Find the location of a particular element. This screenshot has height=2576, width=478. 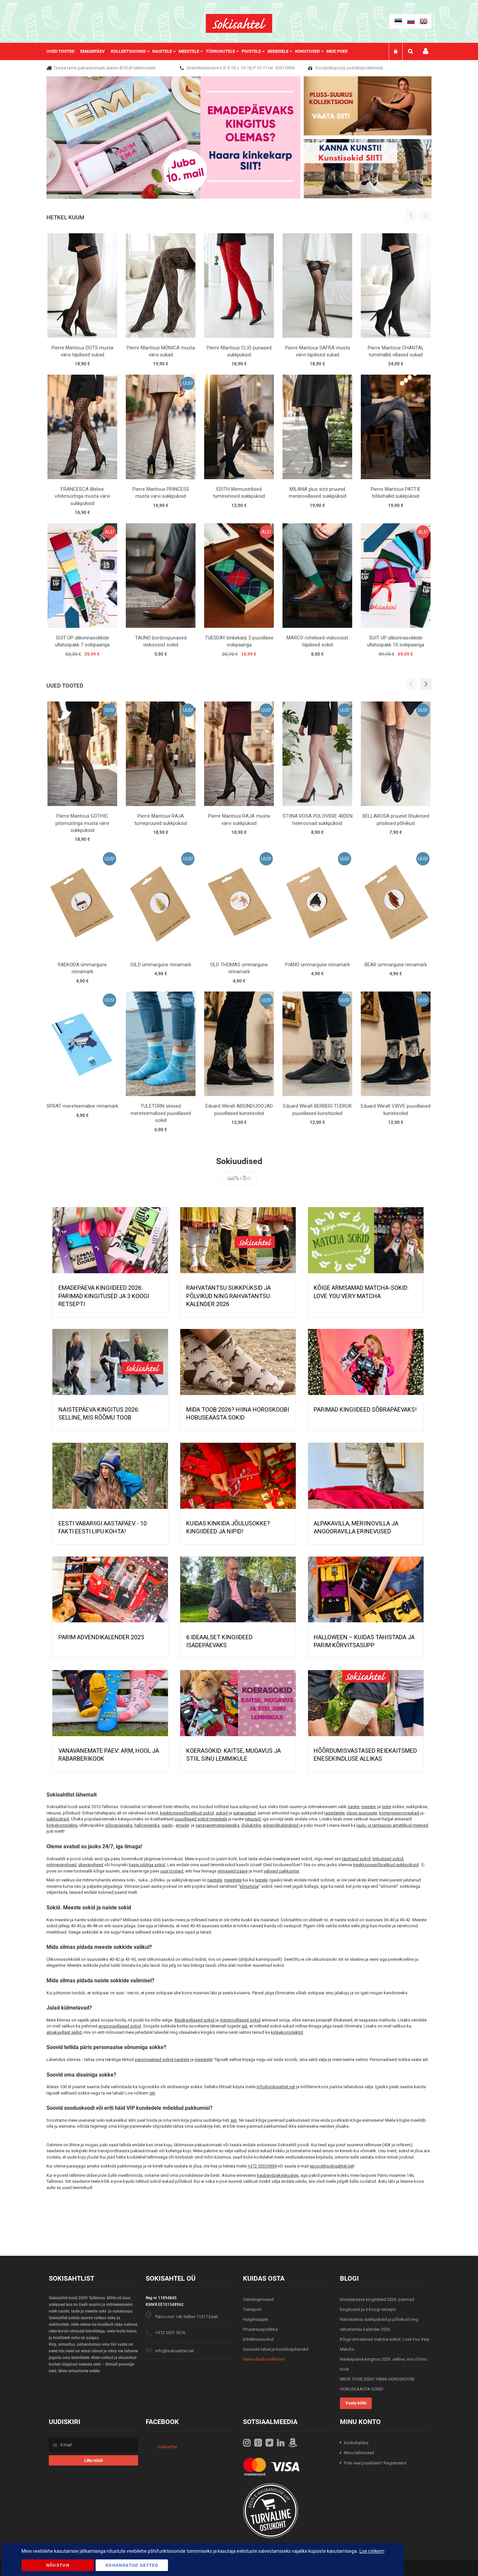

sõbrapäevaks is located at coordinates (118, 1825).